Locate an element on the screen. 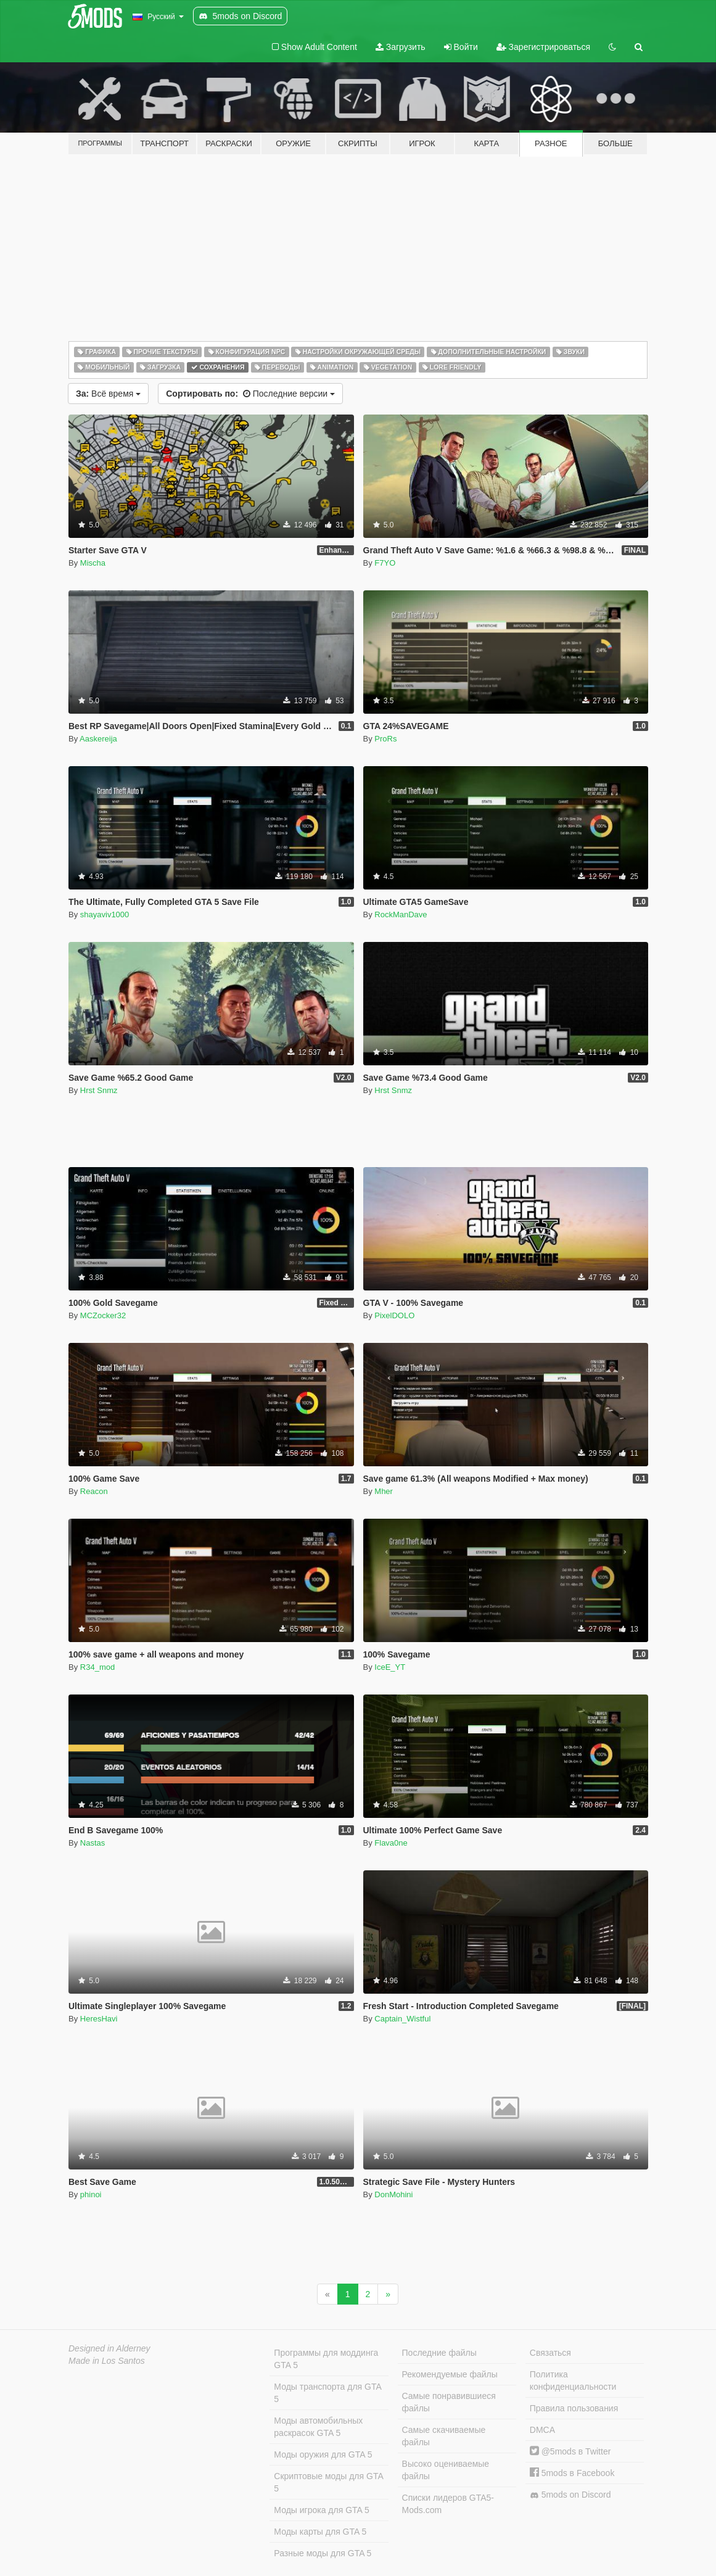 This screenshot has height=2576, width=716. Всё время is located at coordinates (108, 393).